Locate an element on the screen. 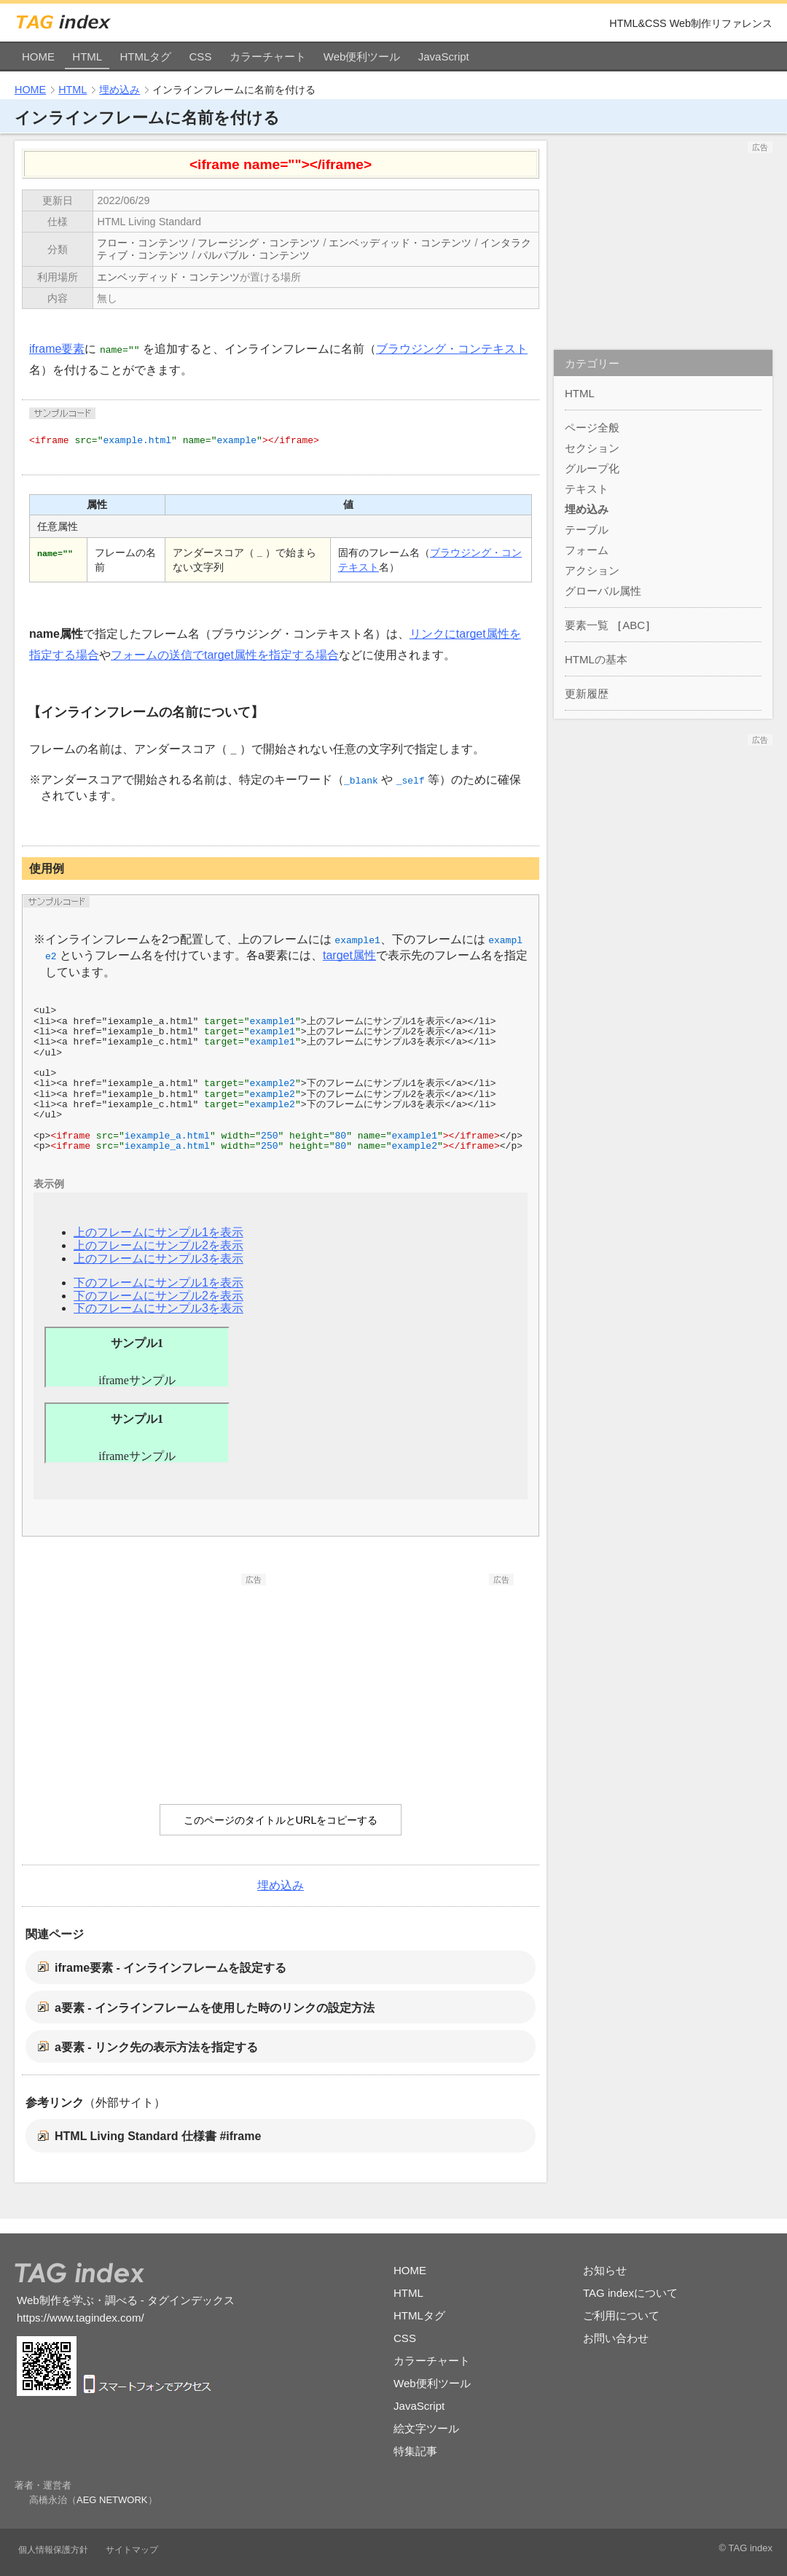 This screenshot has width=787, height=2576. HTML Living Standard 仕様書 #iframe is located at coordinates (158, 2136).